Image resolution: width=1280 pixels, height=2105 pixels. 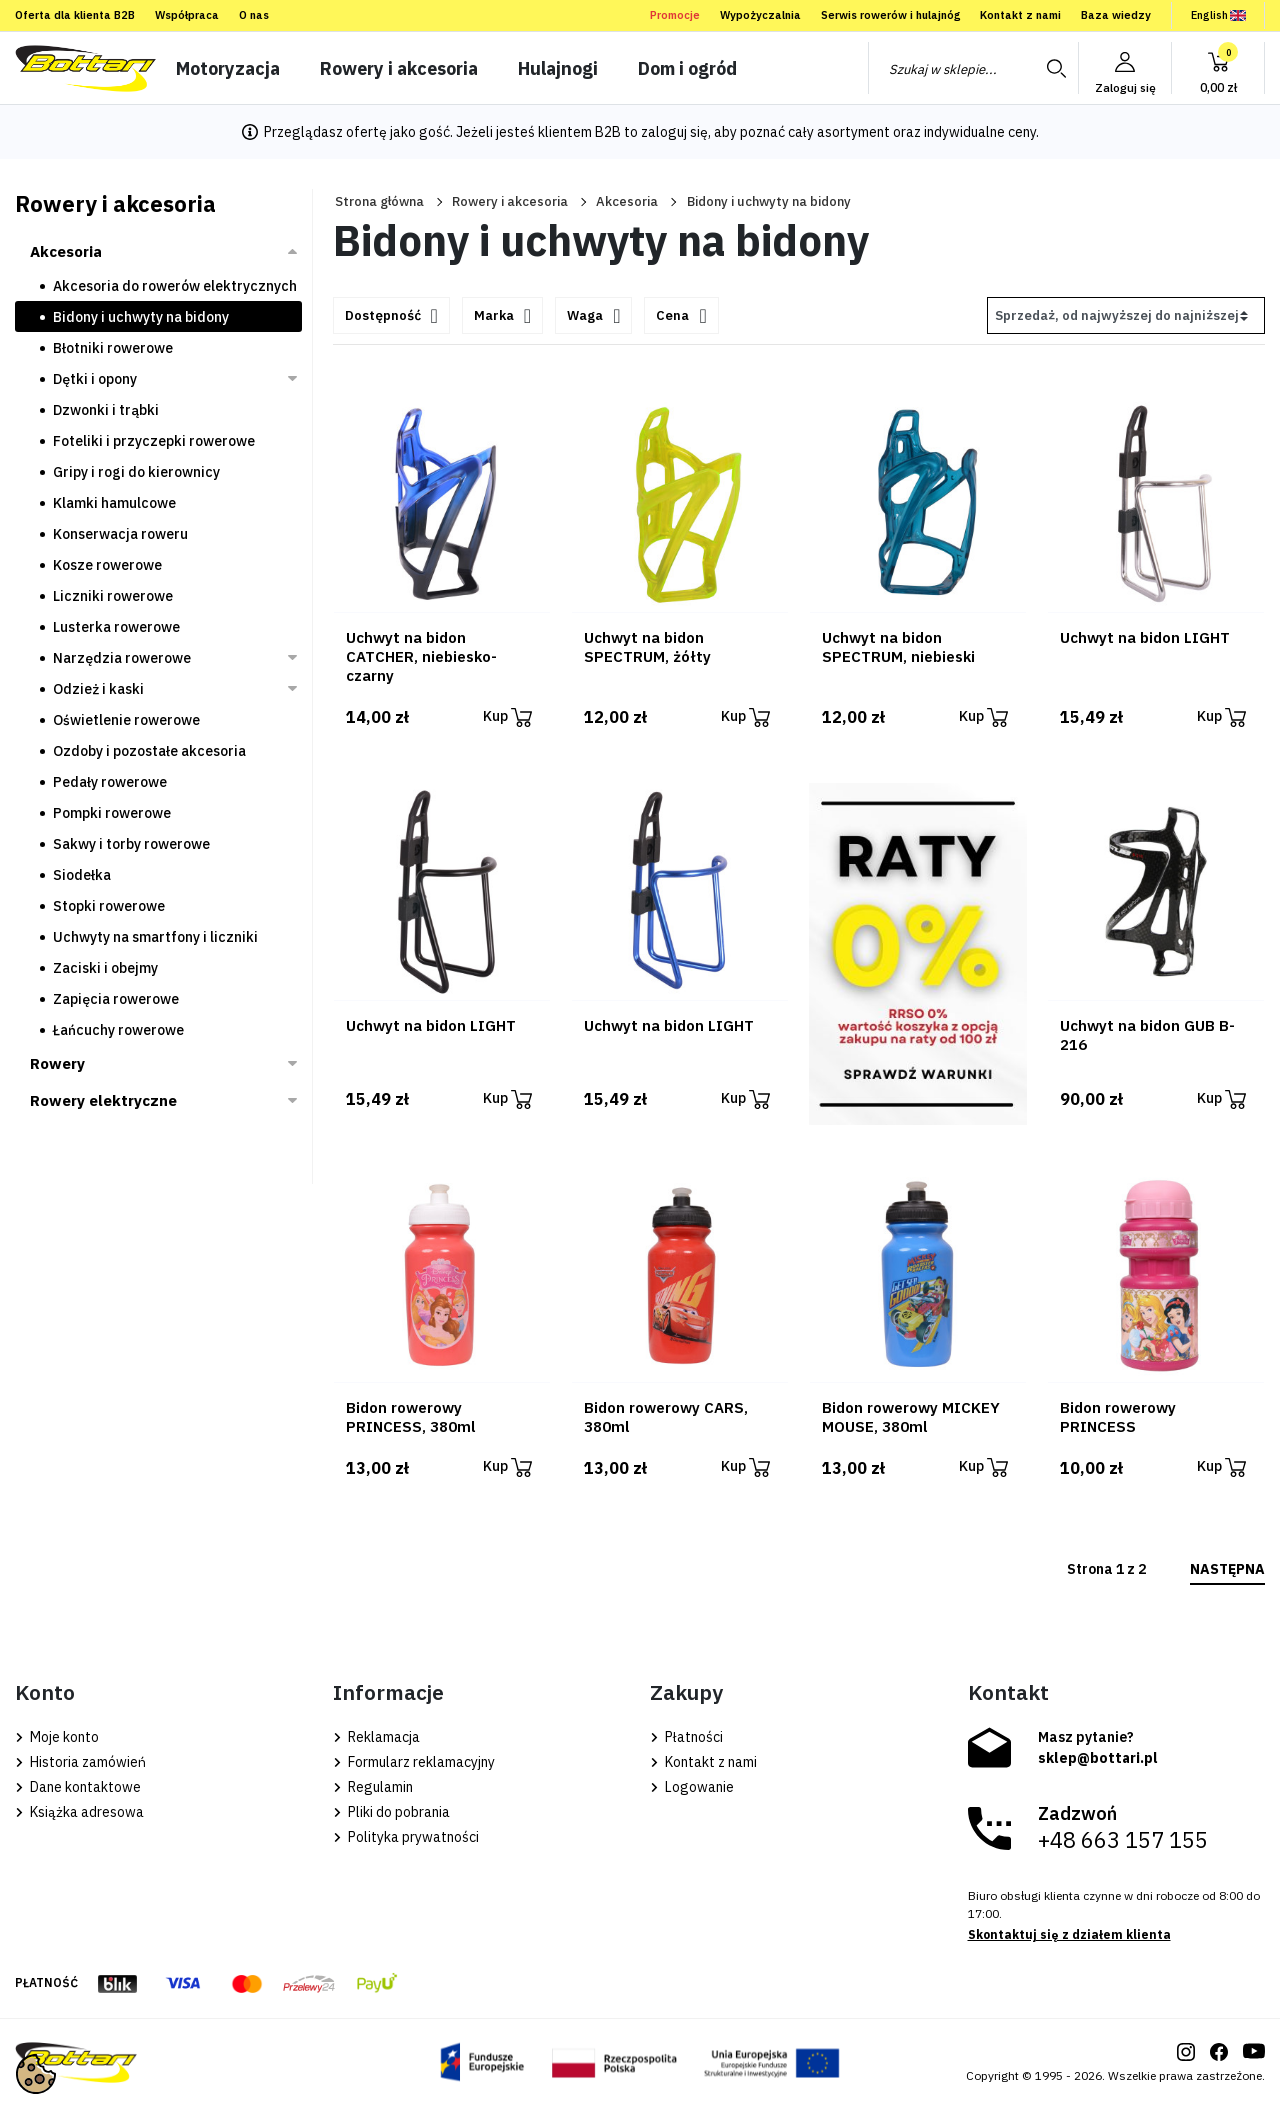 I want to click on Formularz reklamacyjny, so click(x=414, y=1762).